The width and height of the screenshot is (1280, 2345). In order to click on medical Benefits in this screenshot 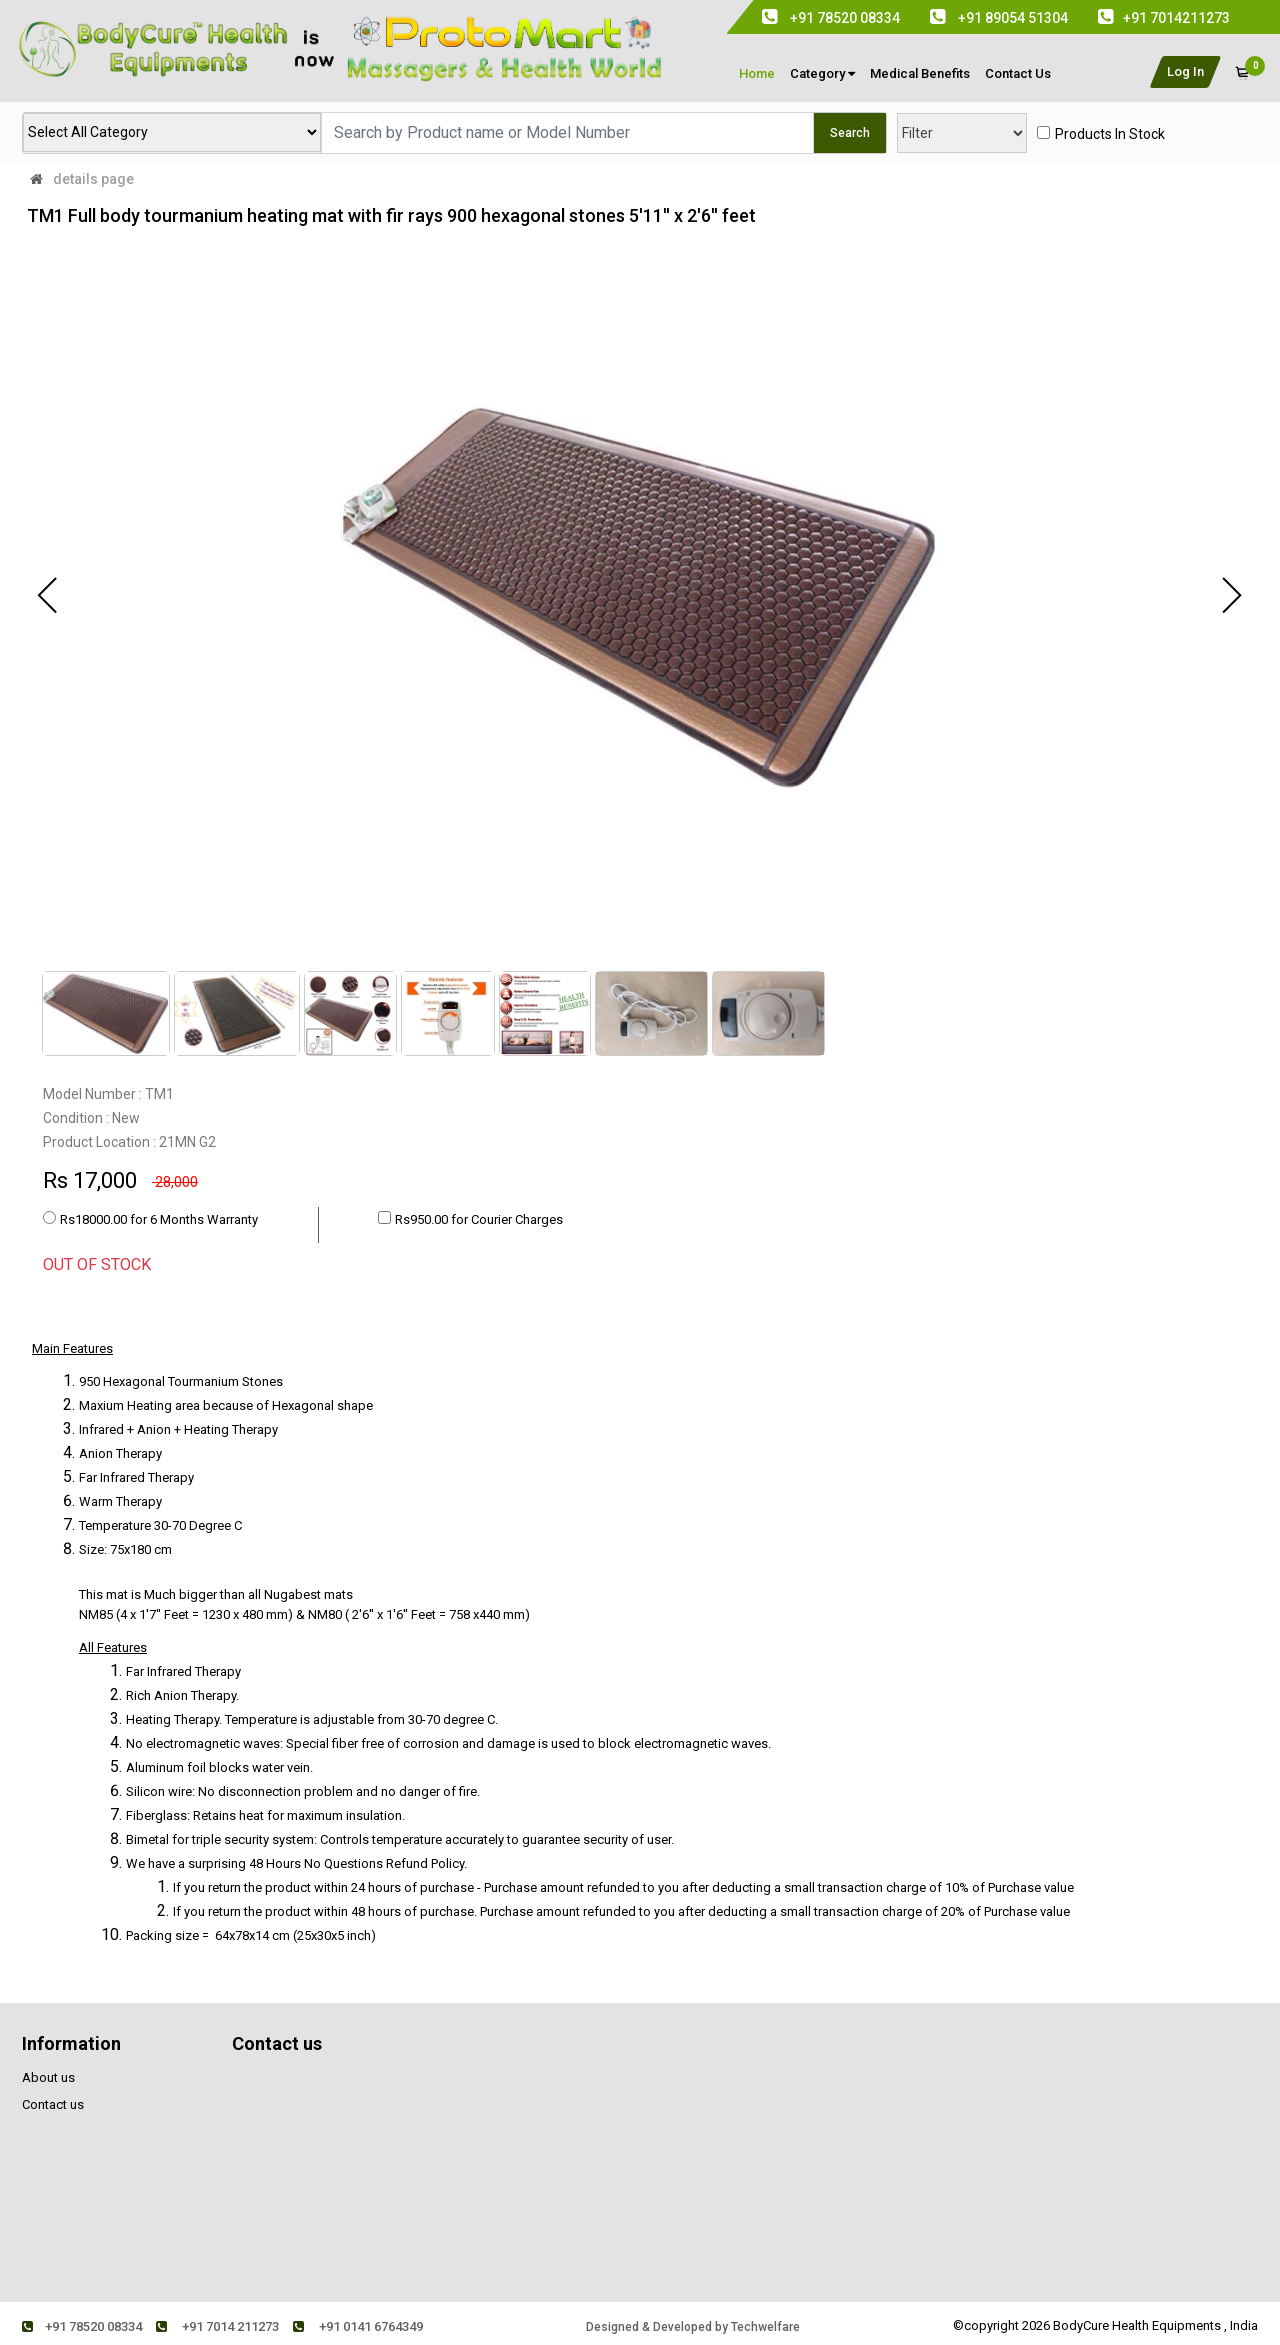, I will do `click(920, 73)`.